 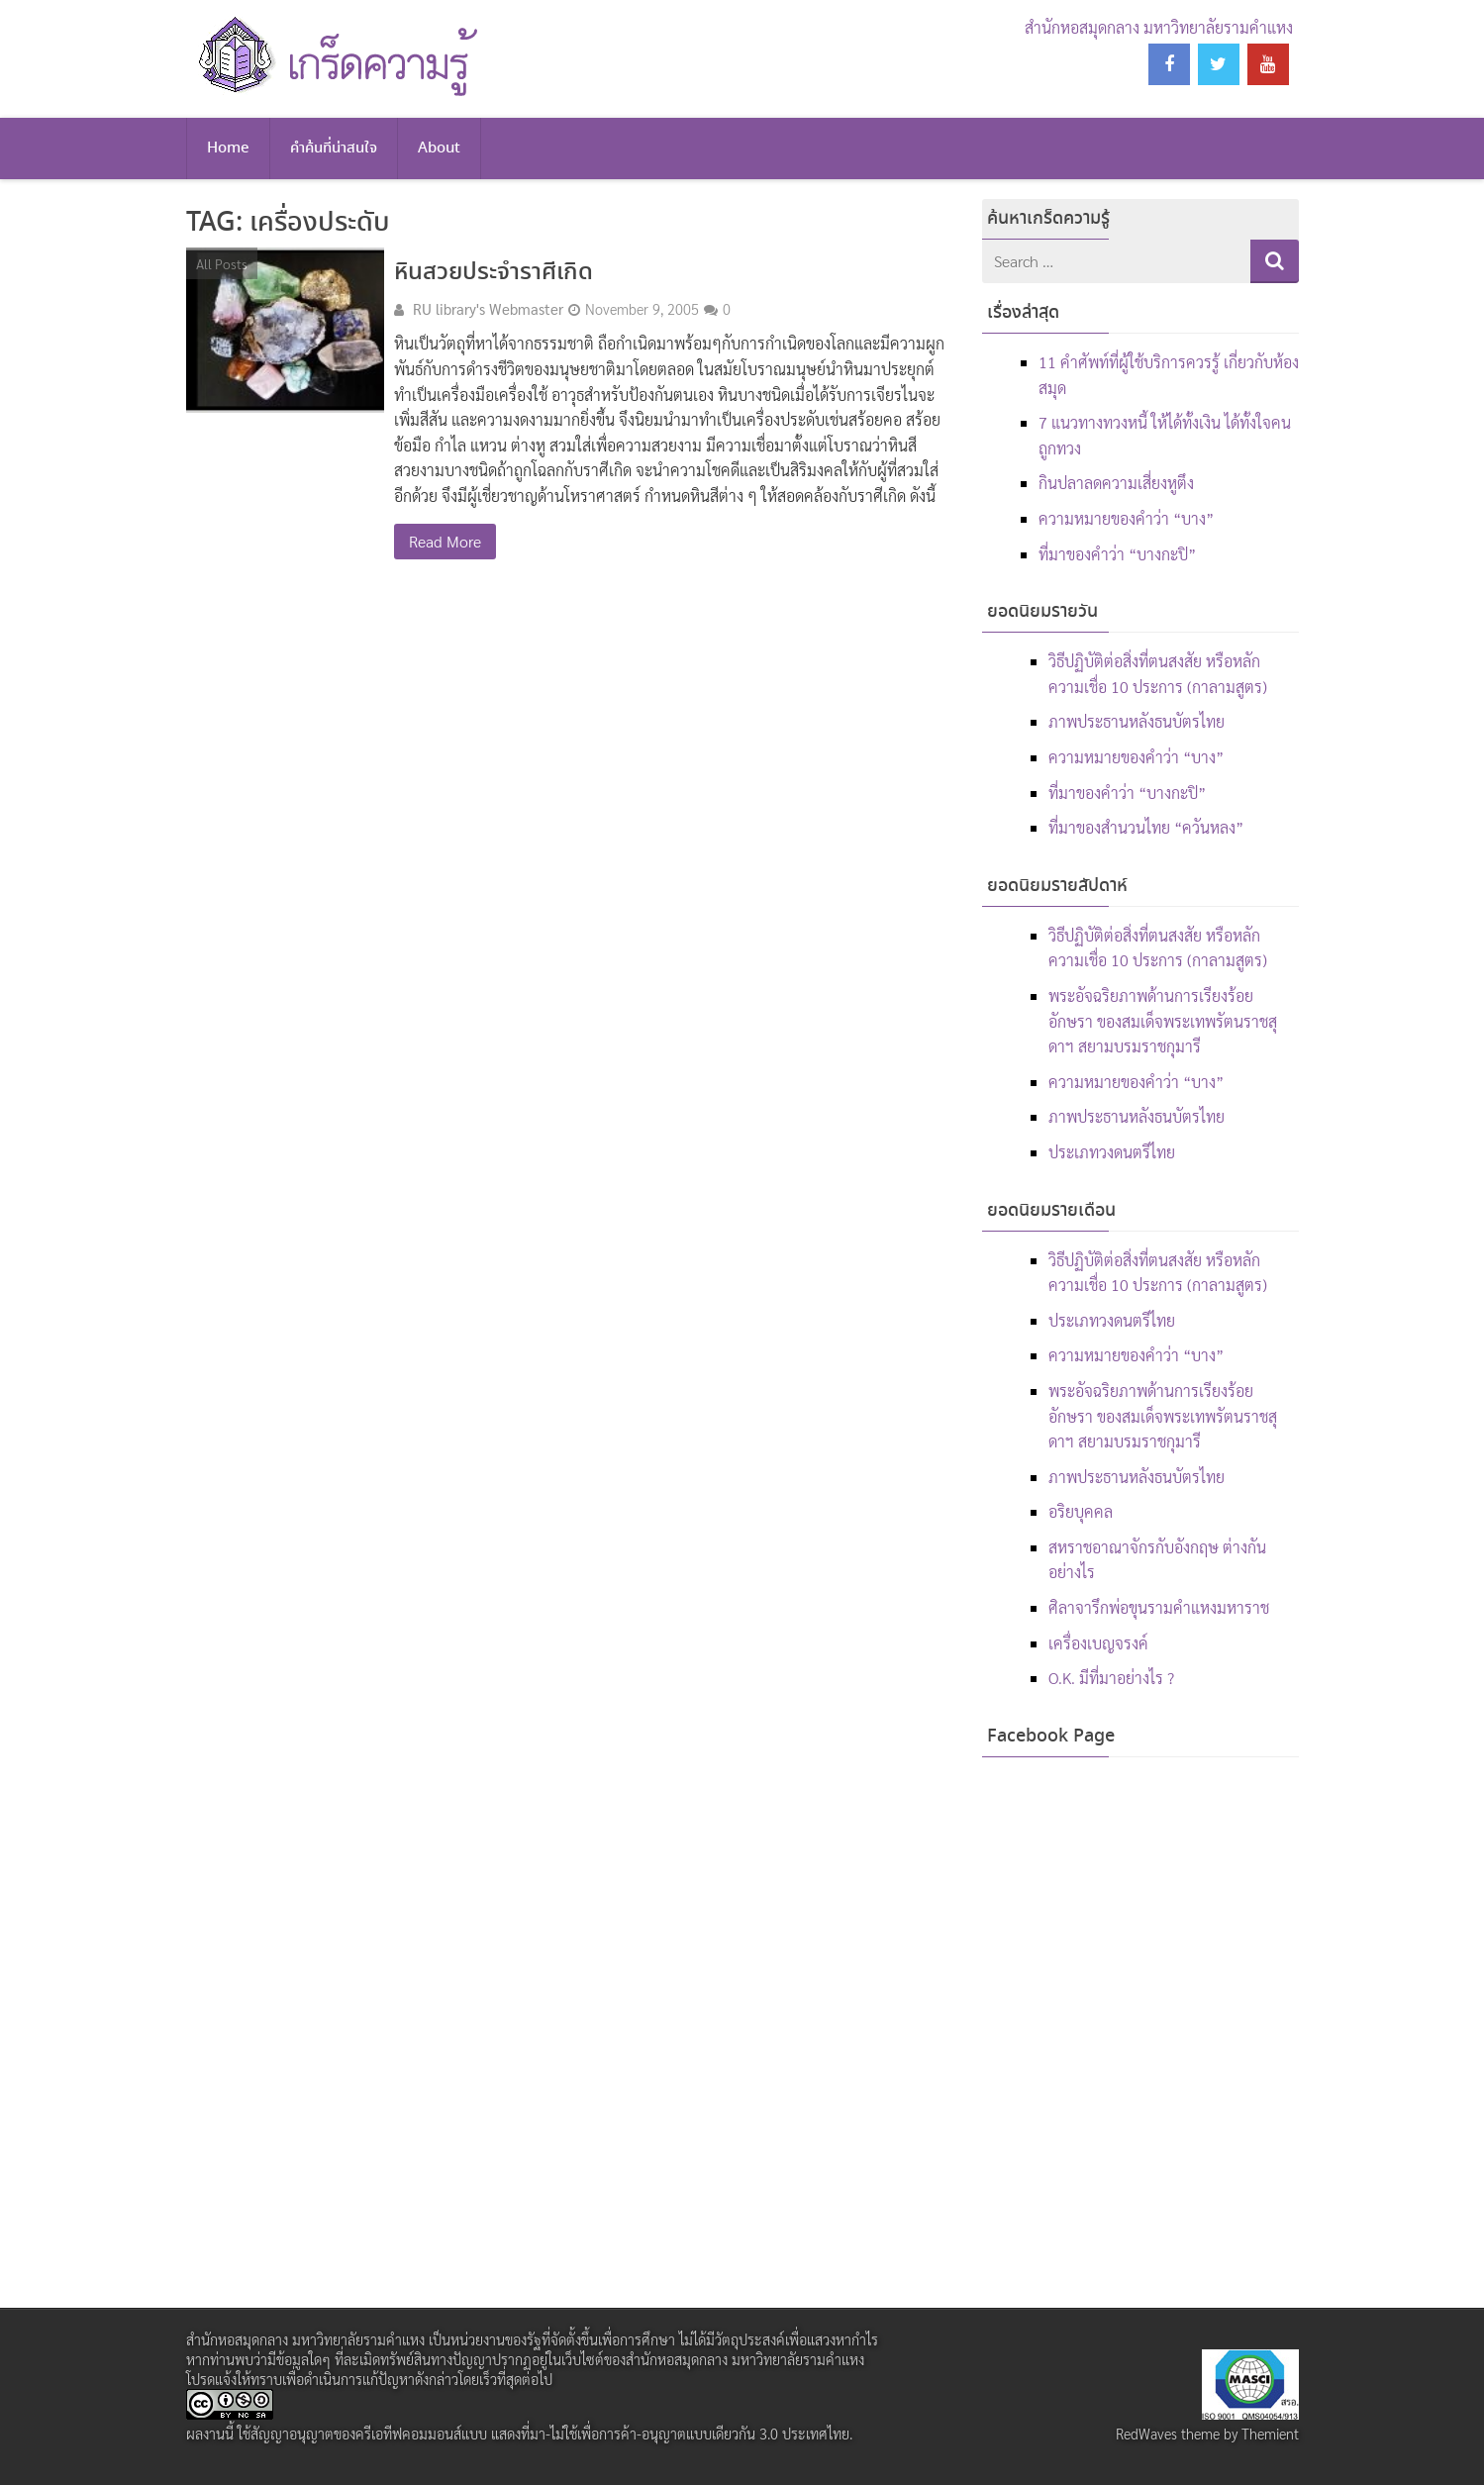 What do you see at coordinates (549, 2433) in the screenshot?
I see `สัญญาอนุญาตของครีเอทีฟคอมมอนส์แบบ แสดงที่มา-ไม่ใช้เพื่อการค้า-อนุญาตแบบเดียวกัน 3.0 ประเทศไทย` at bounding box center [549, 2433].